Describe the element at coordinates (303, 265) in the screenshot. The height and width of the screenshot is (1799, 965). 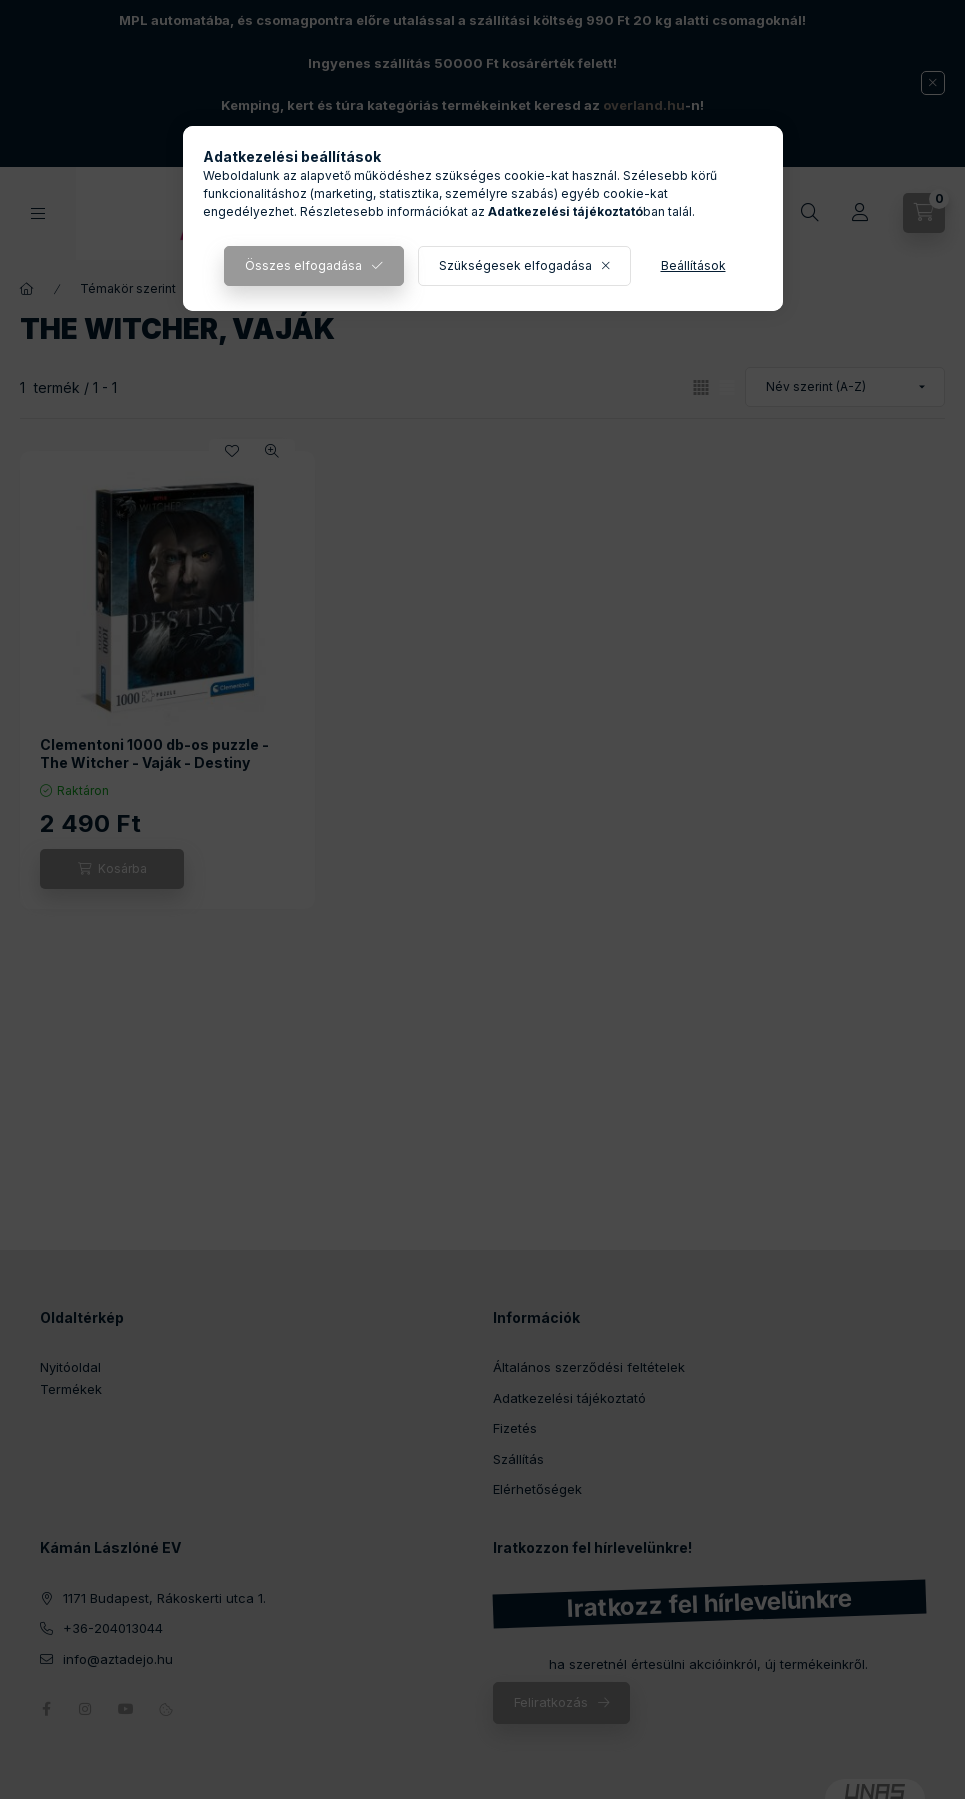
I see `Összes elfogadása` at that location.